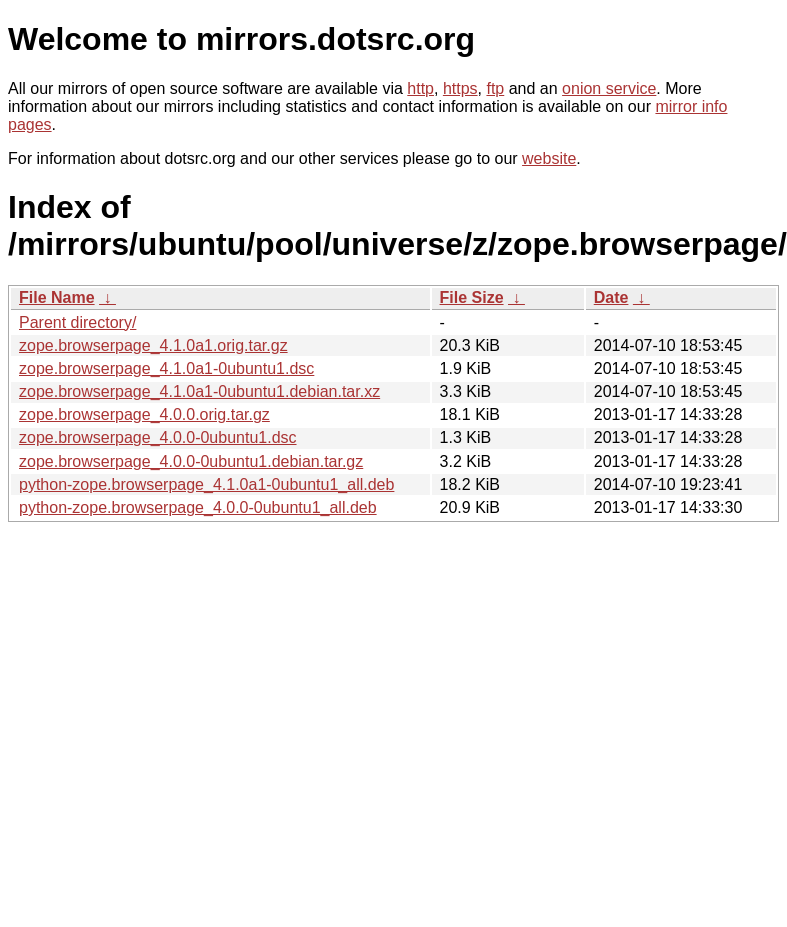 The width and height of the screenshot is (787, 927). I want to click on onion service, so click(609, 88).